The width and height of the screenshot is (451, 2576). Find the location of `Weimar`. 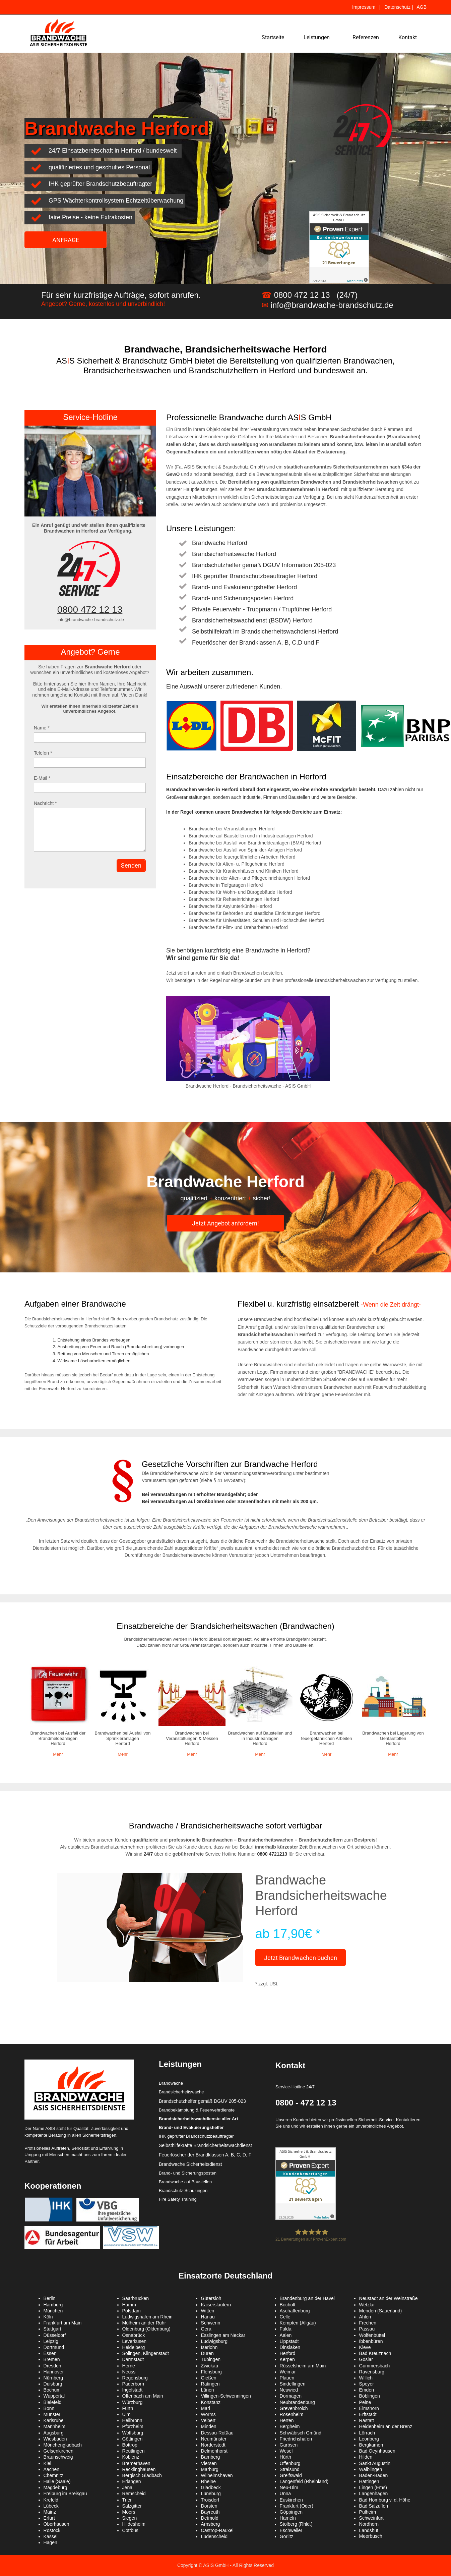

Weimar is located at coordinates (288, 2371).